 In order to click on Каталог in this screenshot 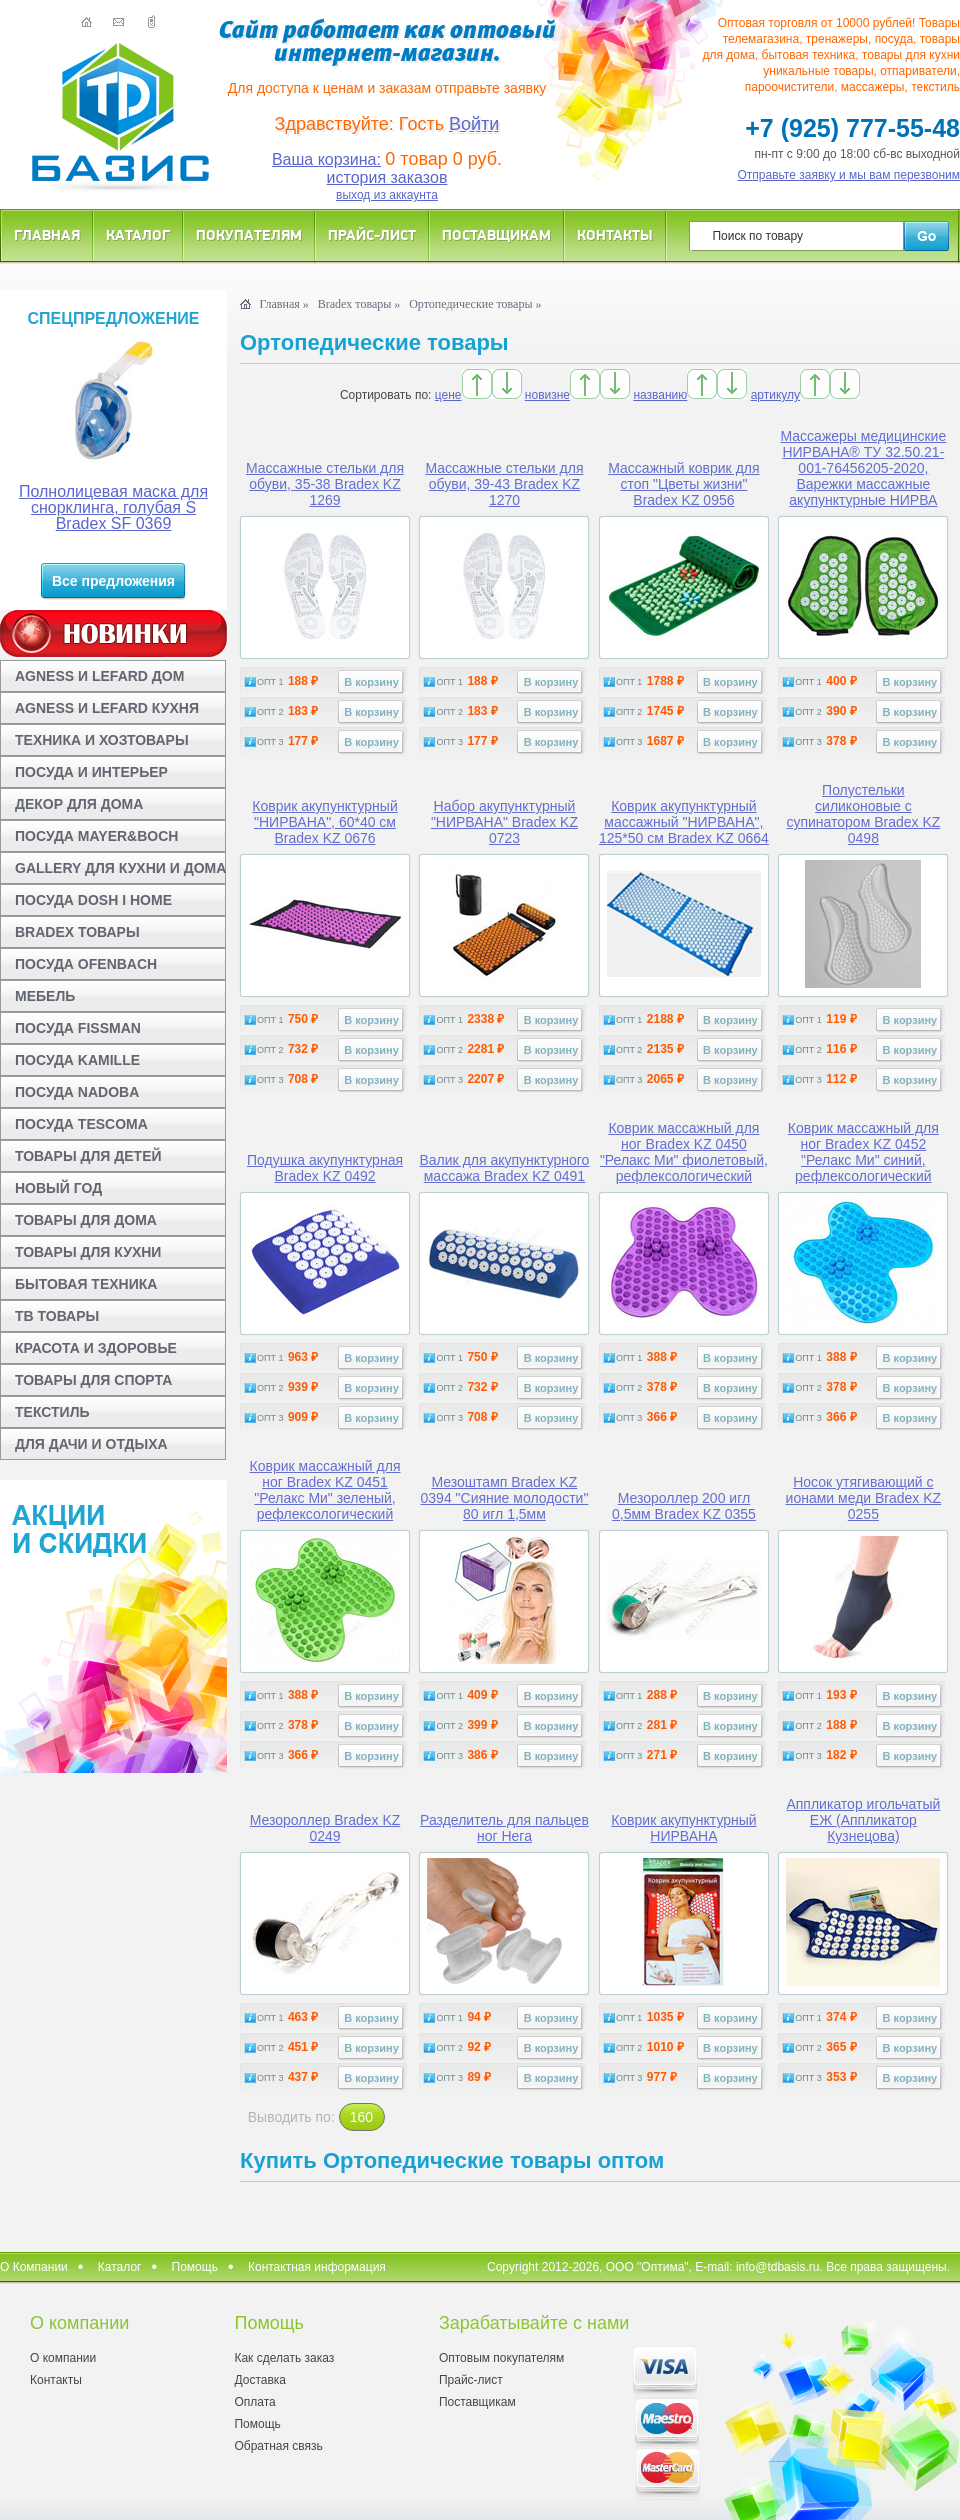, I will do `click(138, 234)`.